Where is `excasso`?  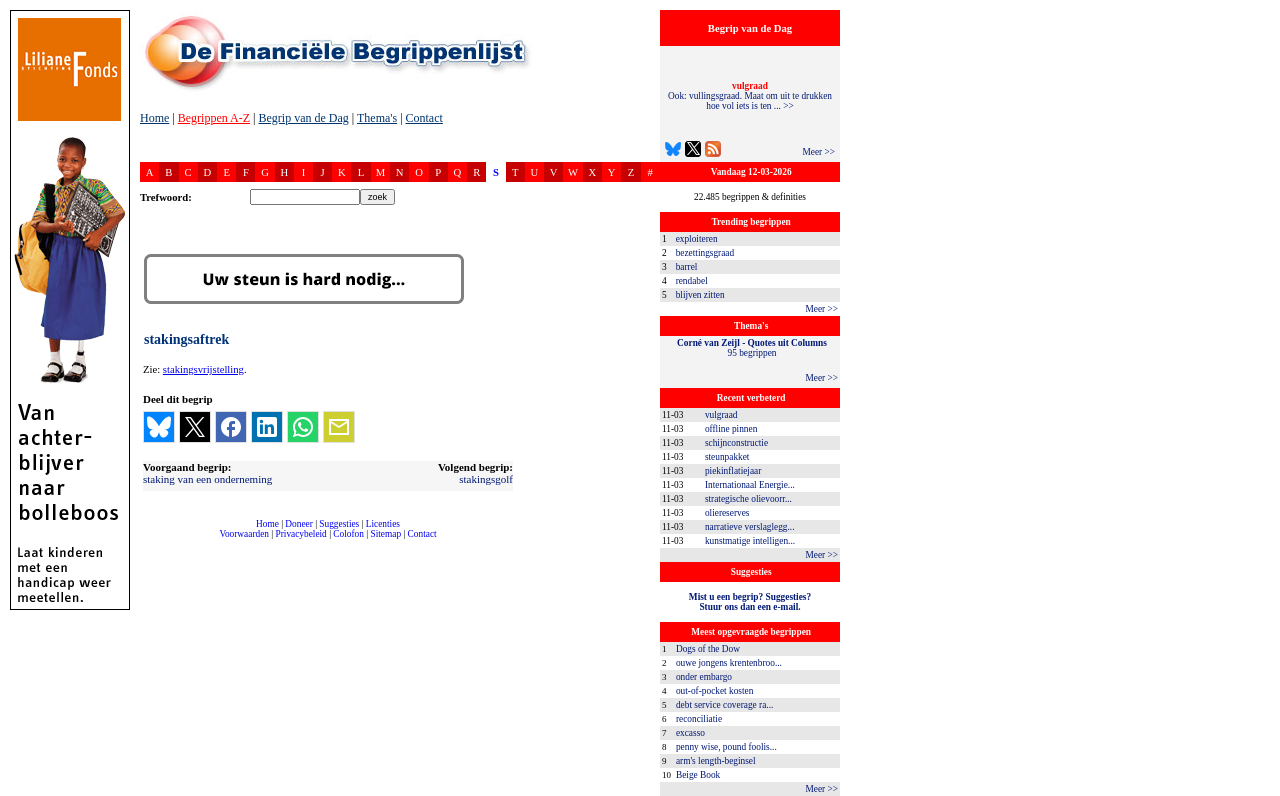
excasso is located at coordinates (690, 733).